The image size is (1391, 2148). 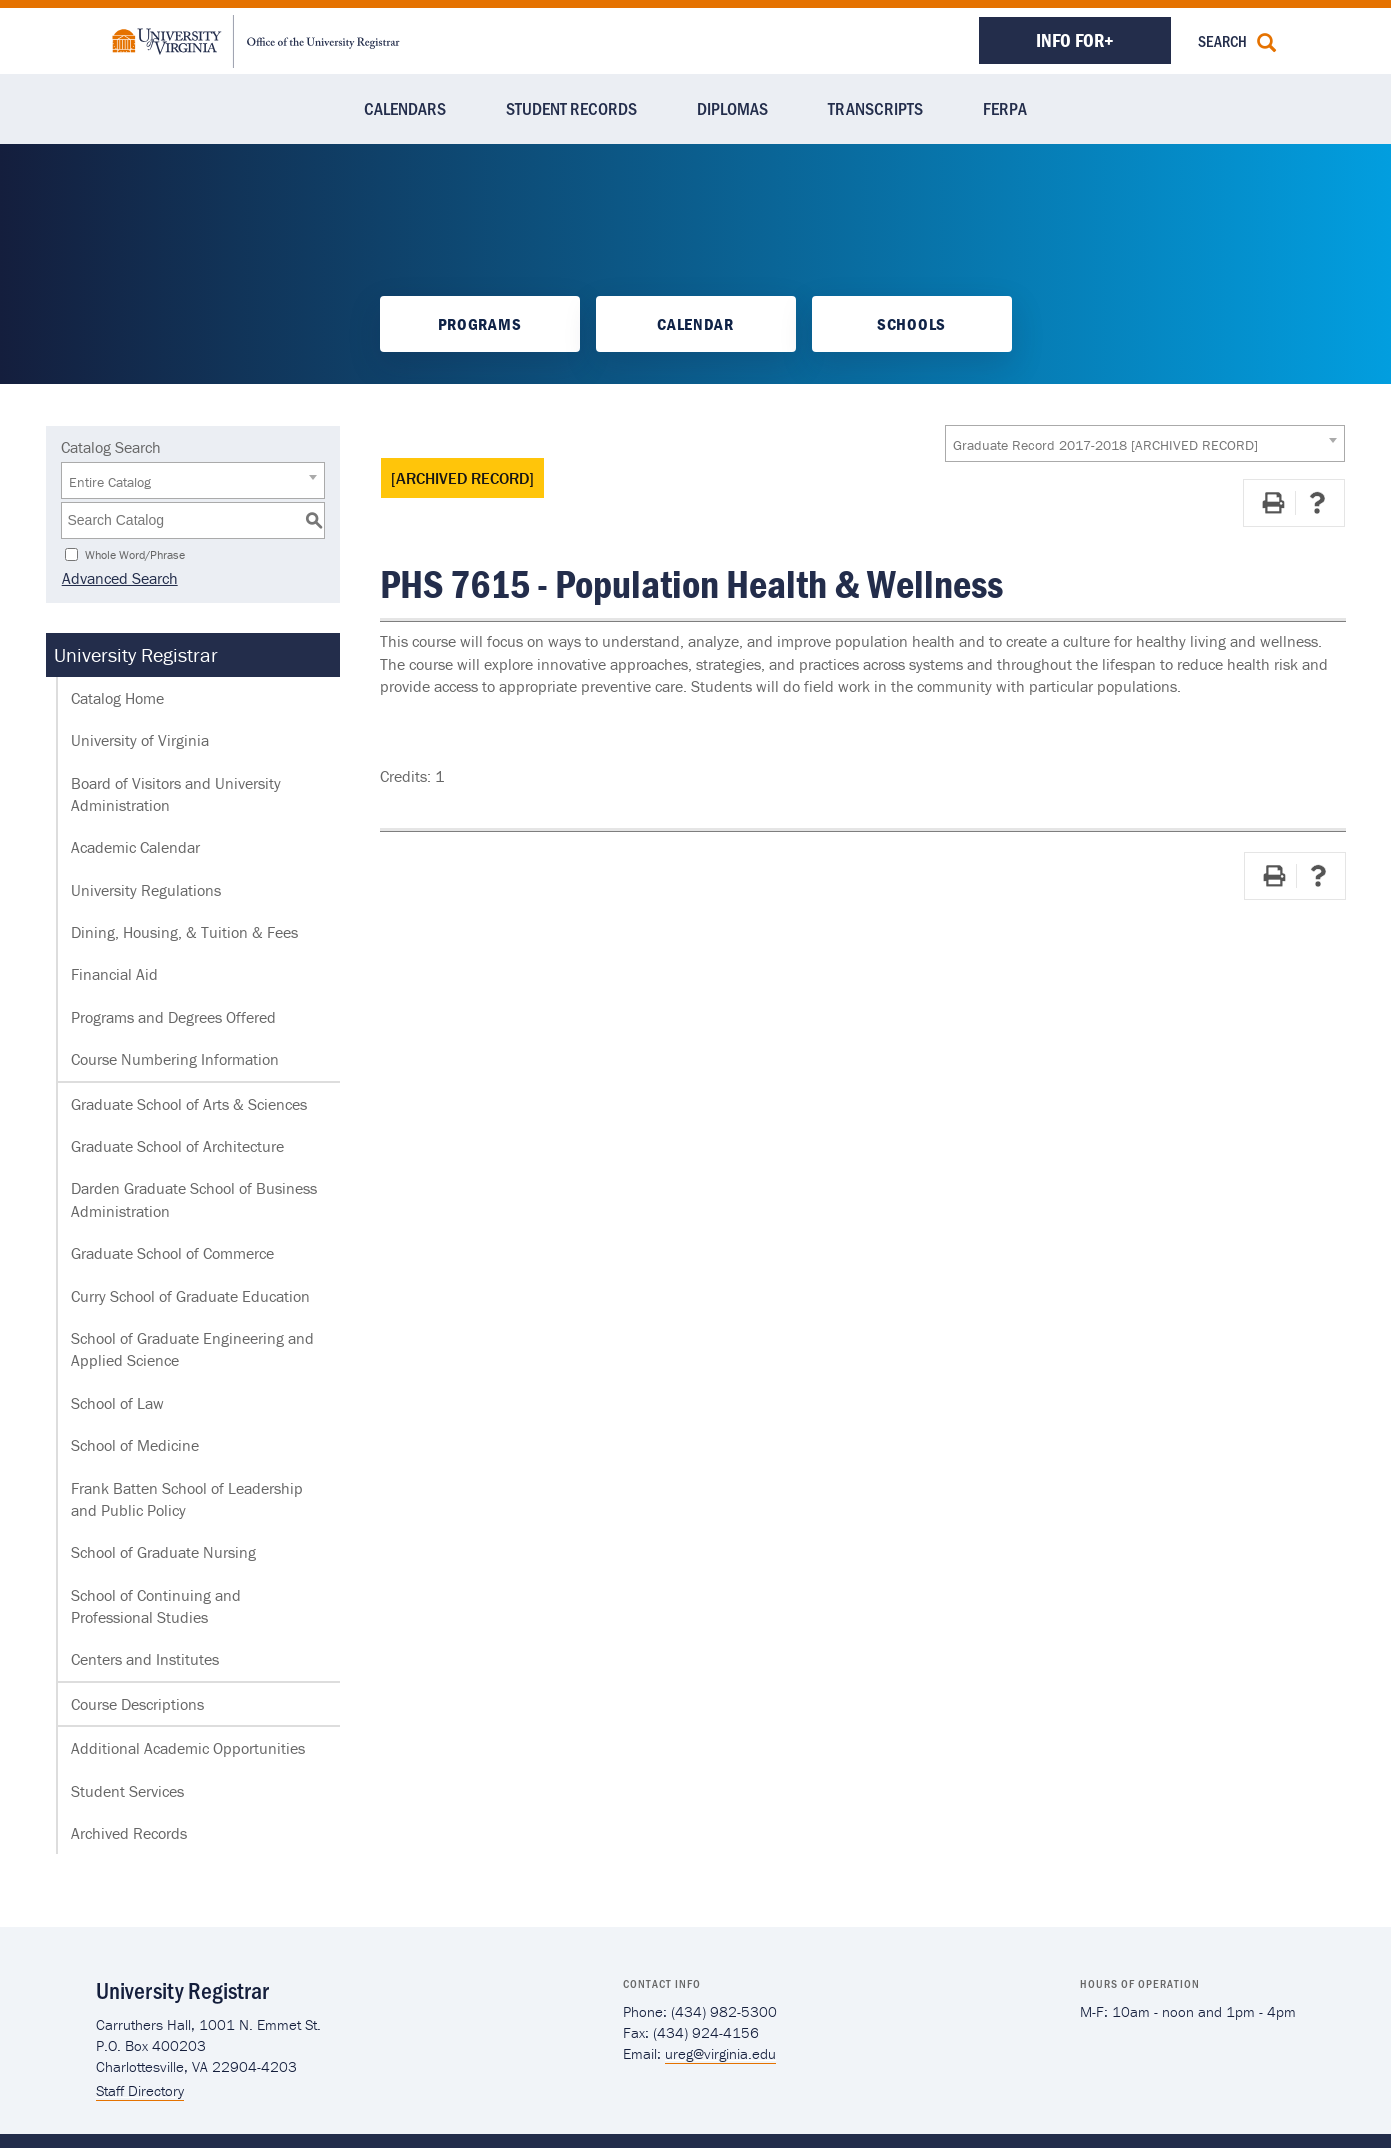 What do you see at coordinates (189, 1104) in the screenshot?
I see `Graduate School of Arts & Sciences` at bounding box center [189, 1104].